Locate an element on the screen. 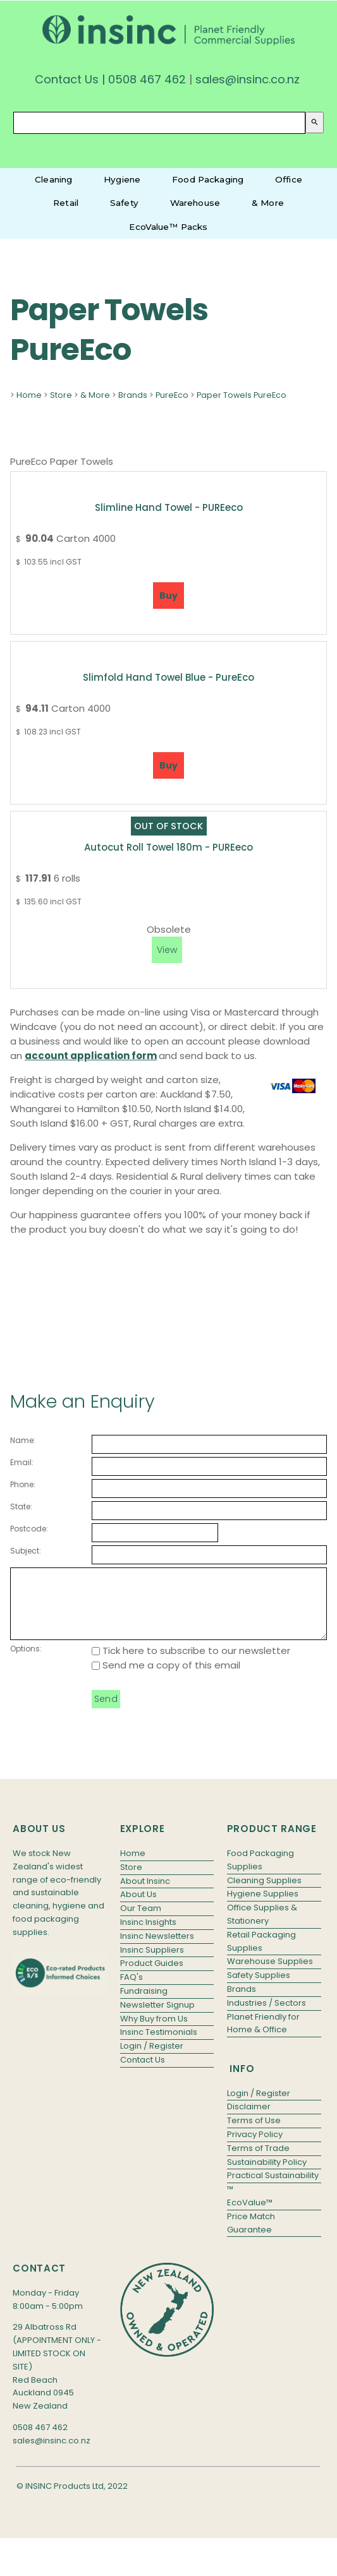 Image resolution: width=337 pixels, height=2576 pixels. Store is located at coordinates (61, 395).